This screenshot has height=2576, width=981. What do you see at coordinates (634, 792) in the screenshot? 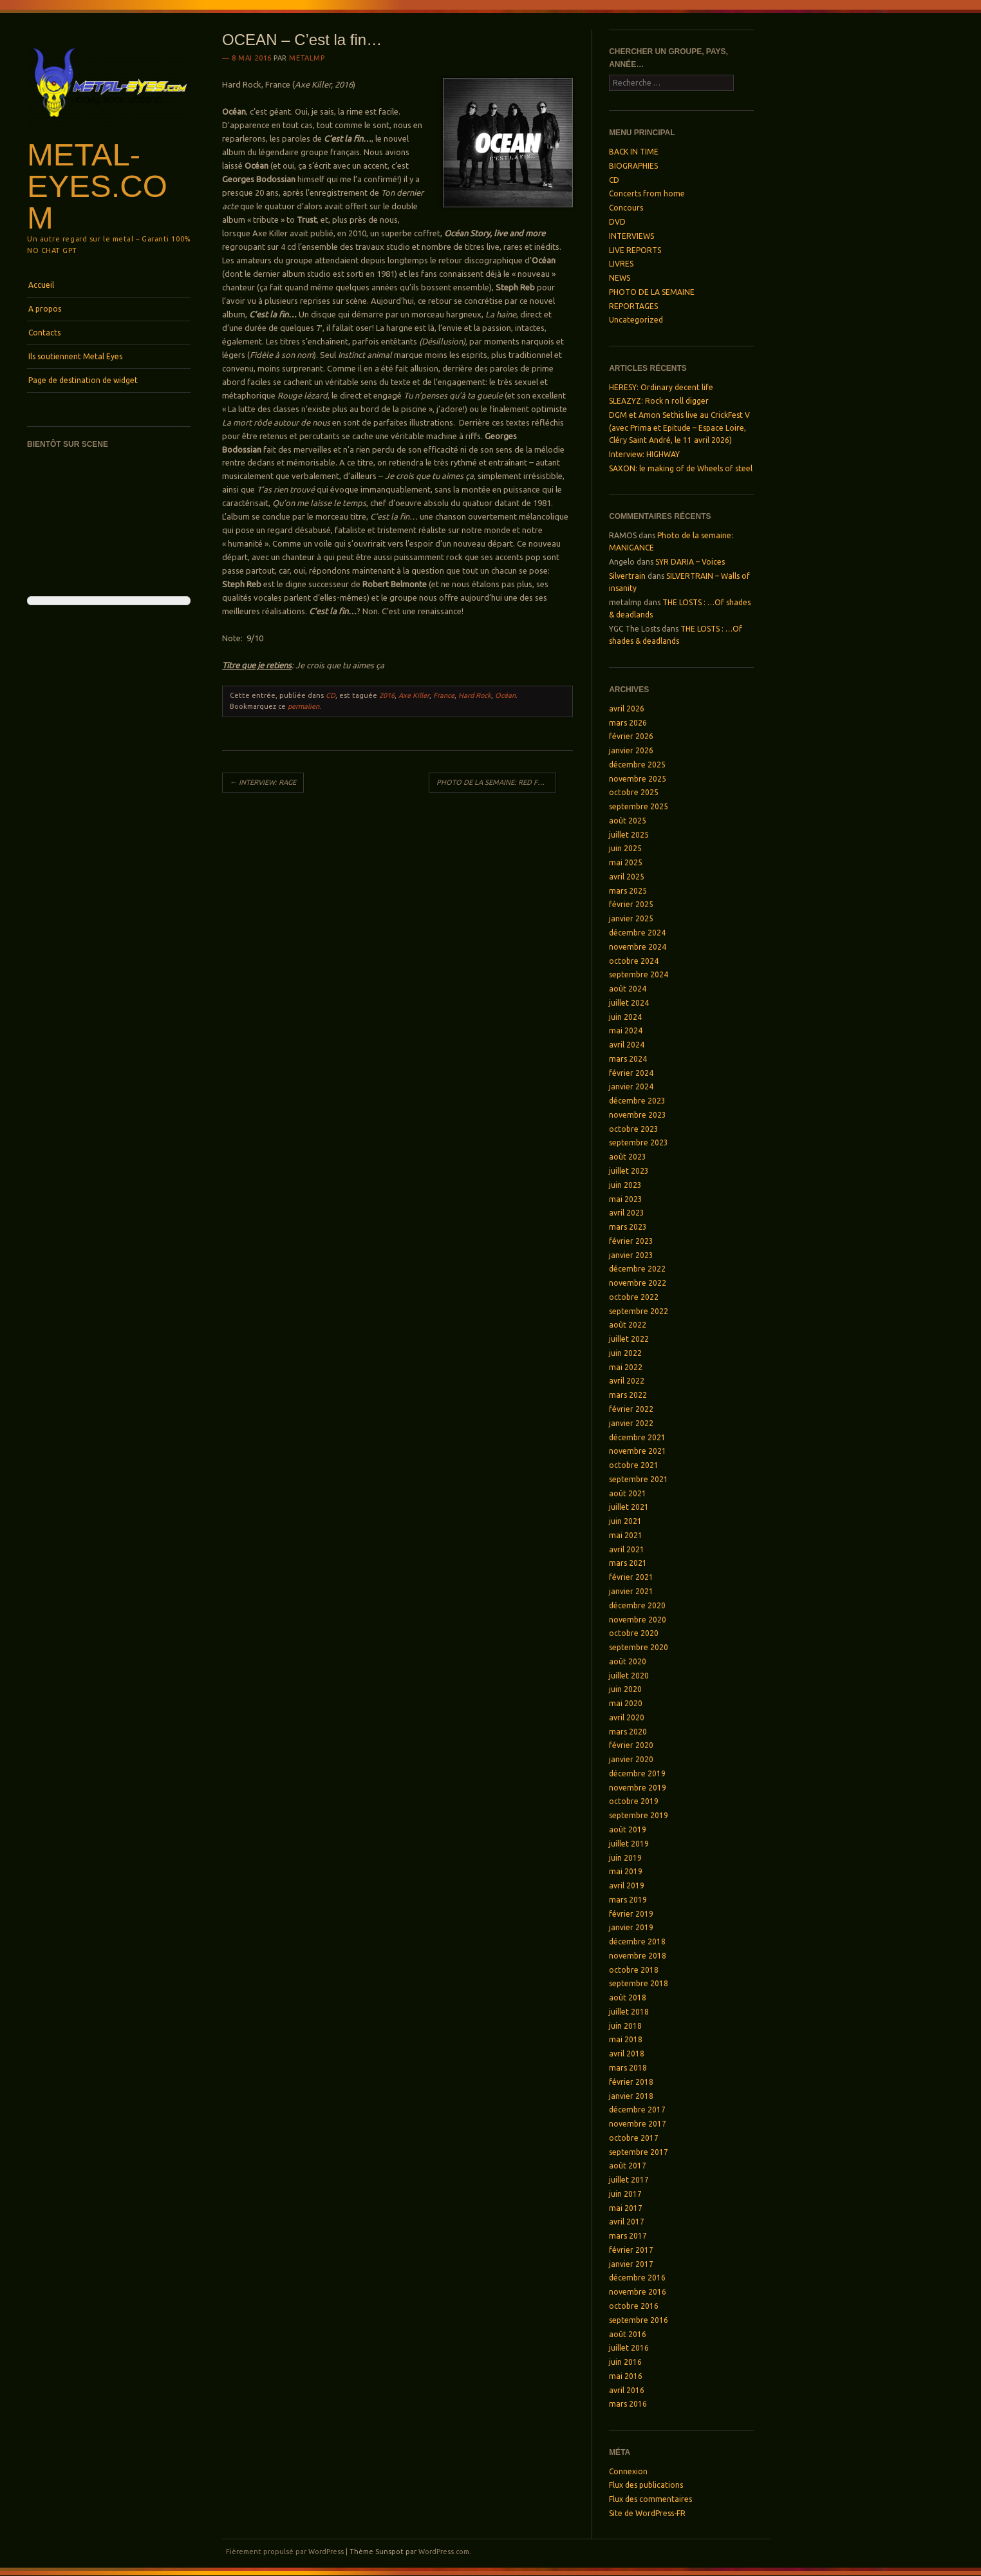
I see `octobre 2025` at bounding box center [634, 792].